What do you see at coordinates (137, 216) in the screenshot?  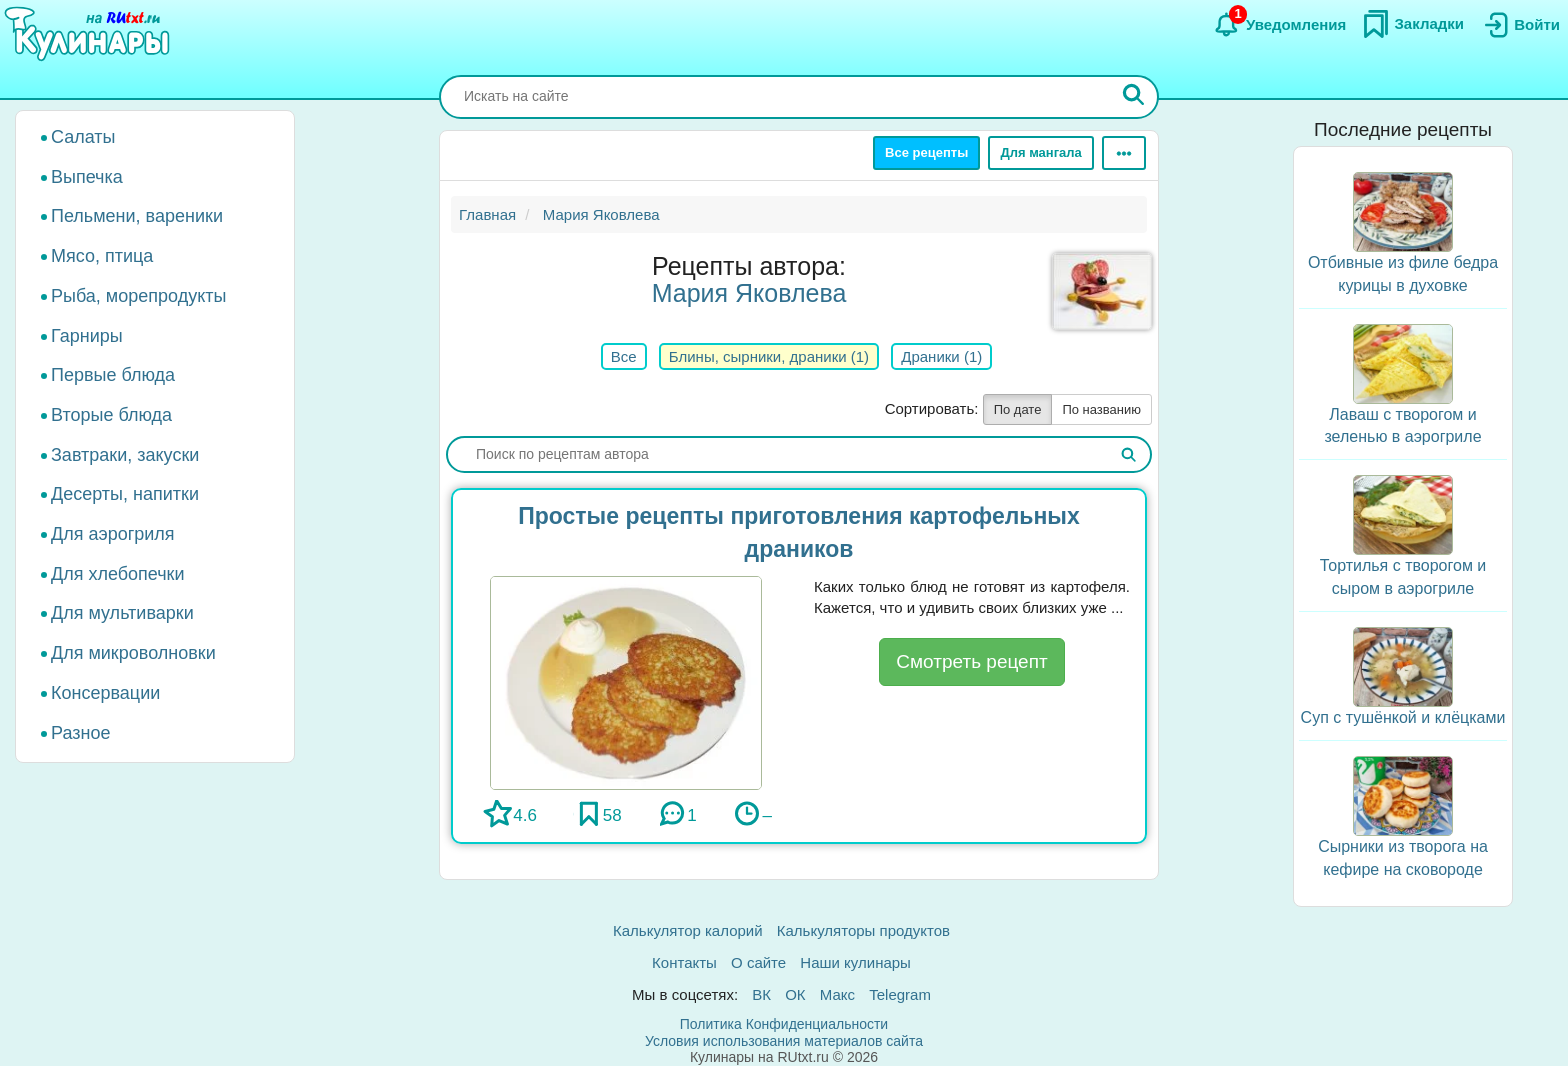 I see `Пельмени, вареники` at bounding box center [137, 216].